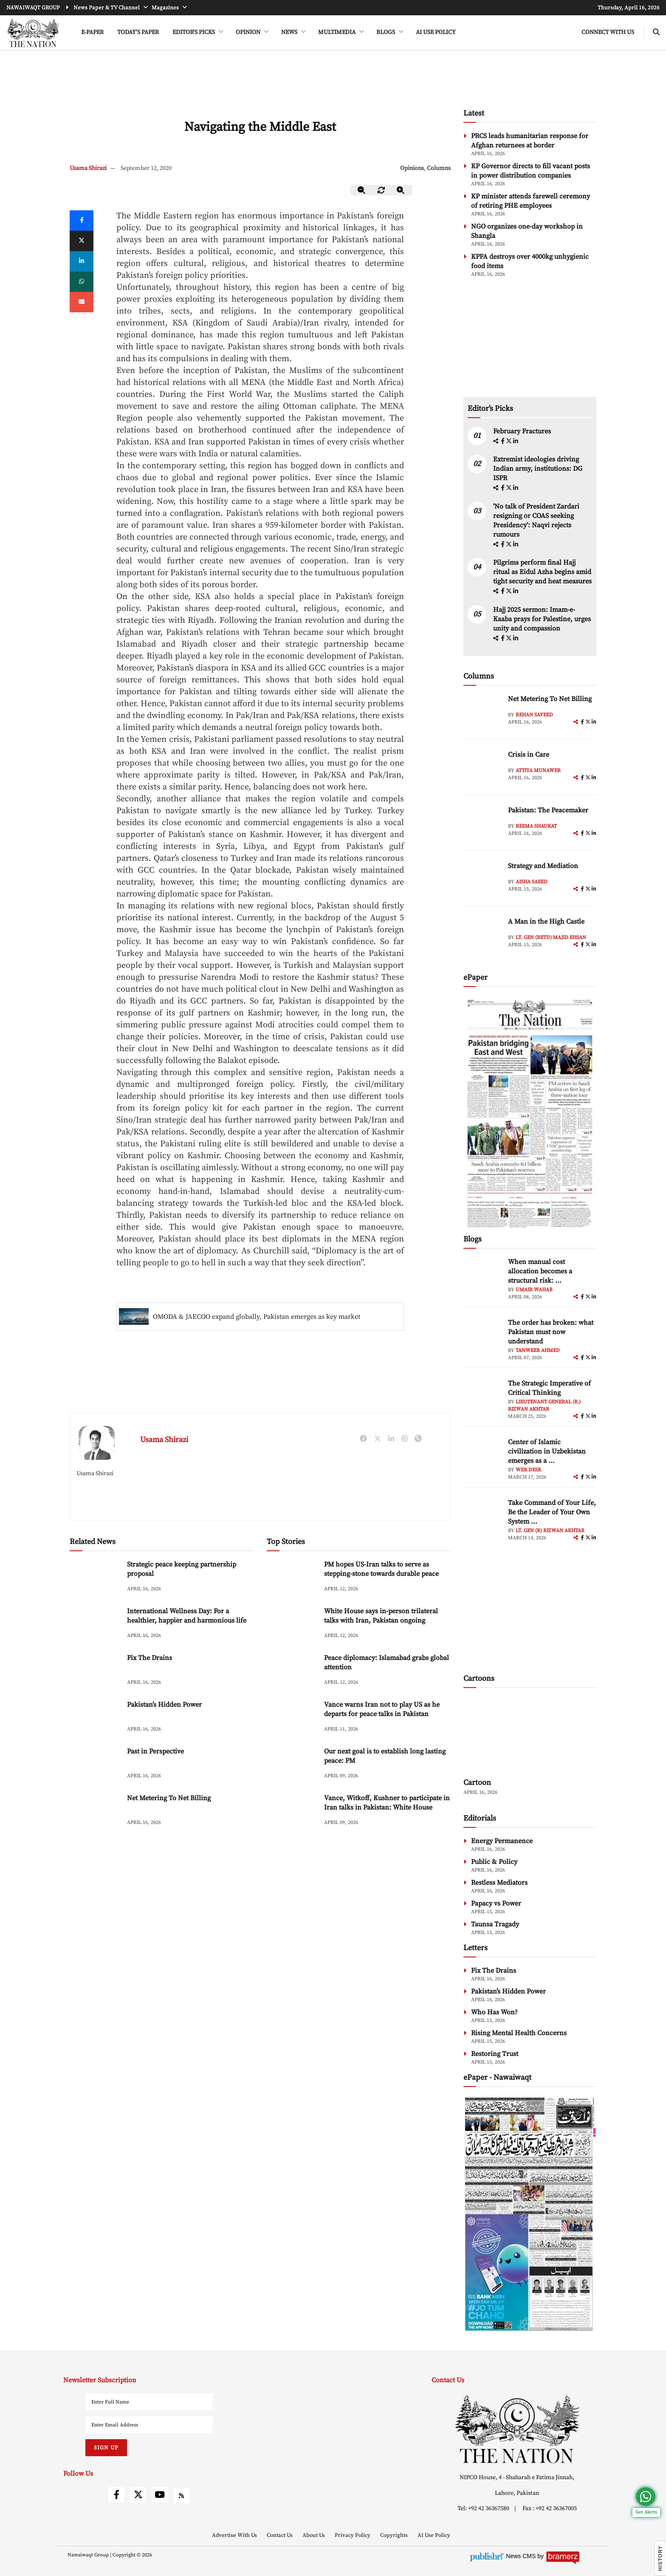  What do you see at coordinates (528, 754) in the screenshot?
I see `Crisis in Care` at bounding box center [528, 754].